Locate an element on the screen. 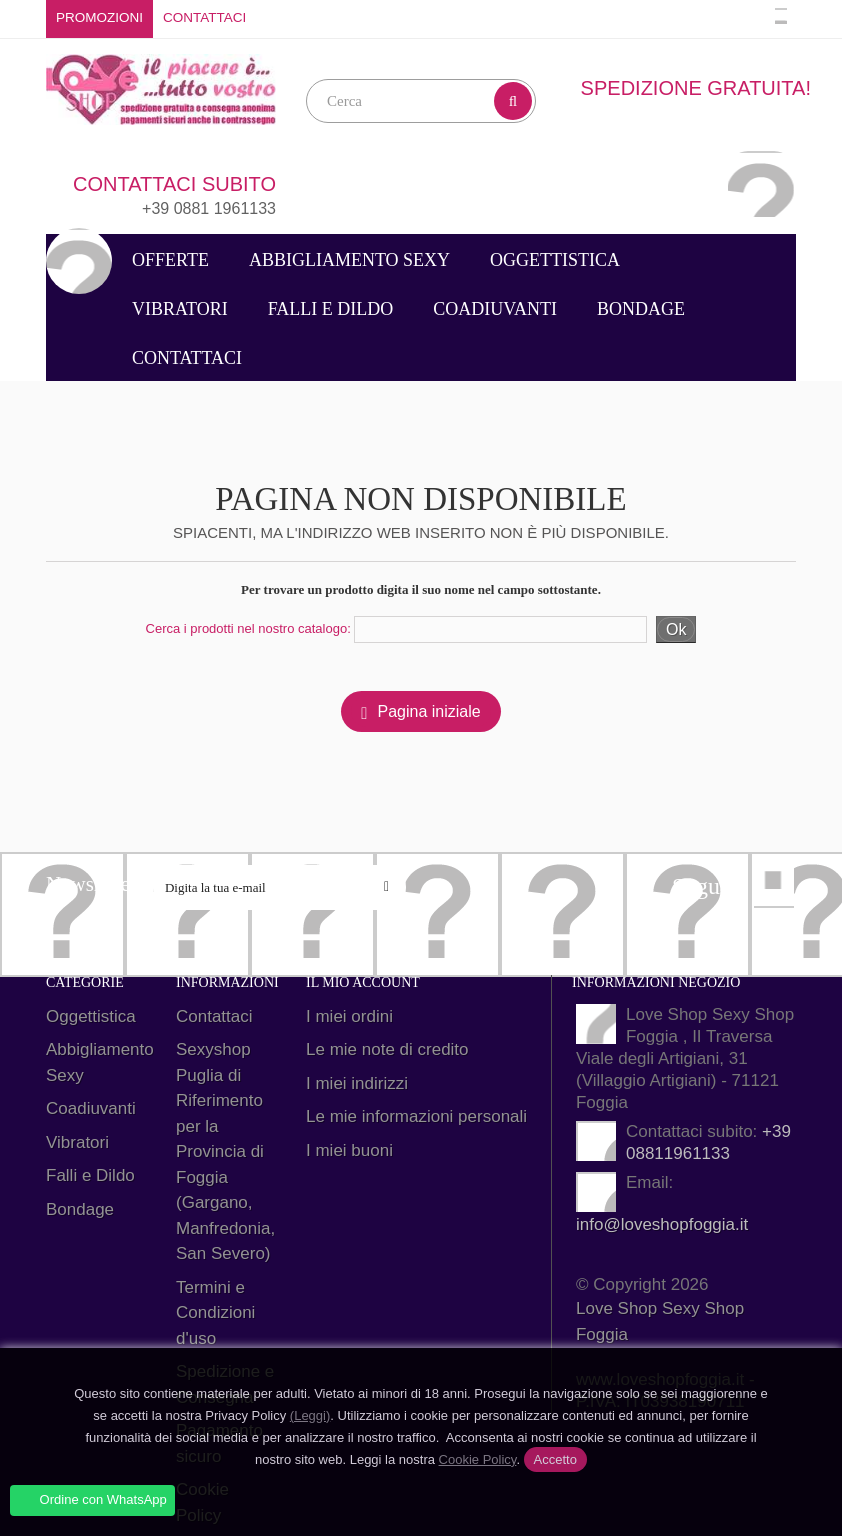 The width and height of the screenshot is (842, 1536). Le mie note di credito is located at coordinates (387, 1049).